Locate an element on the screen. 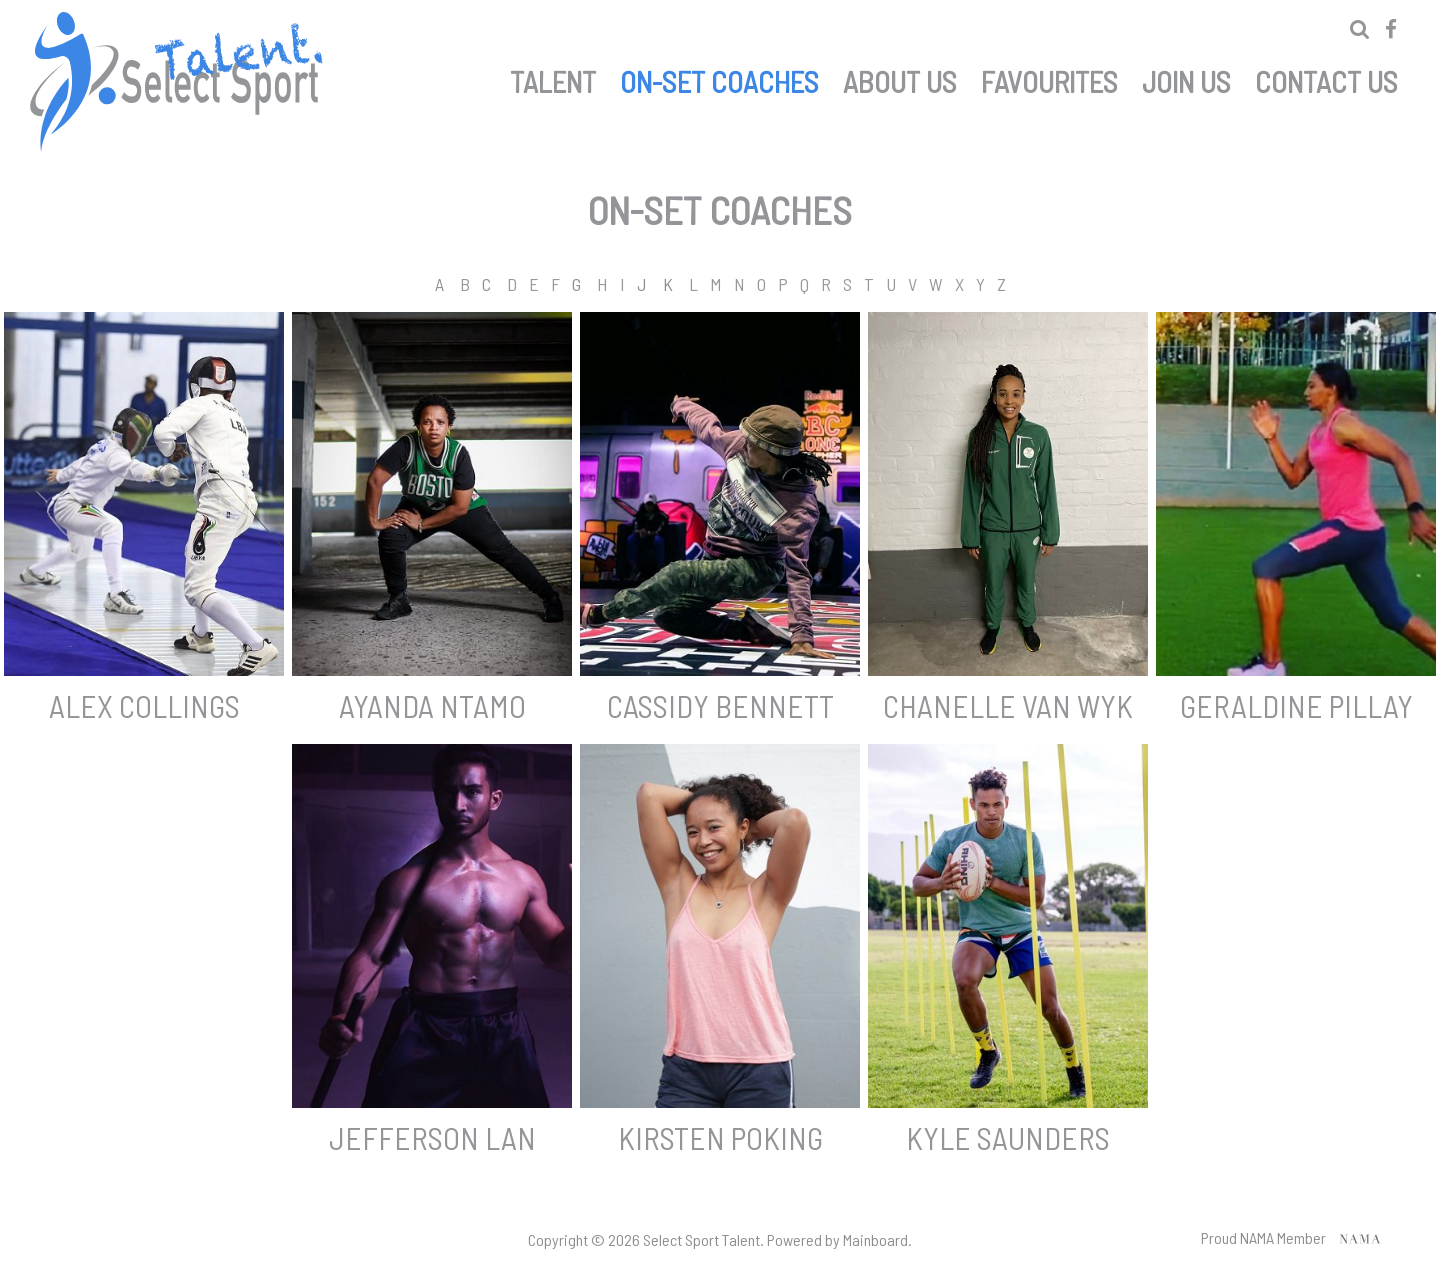 Image resolution: width=1440 pixels, height=1277 pixels. Join Us is located at coordinates (1186, 78).